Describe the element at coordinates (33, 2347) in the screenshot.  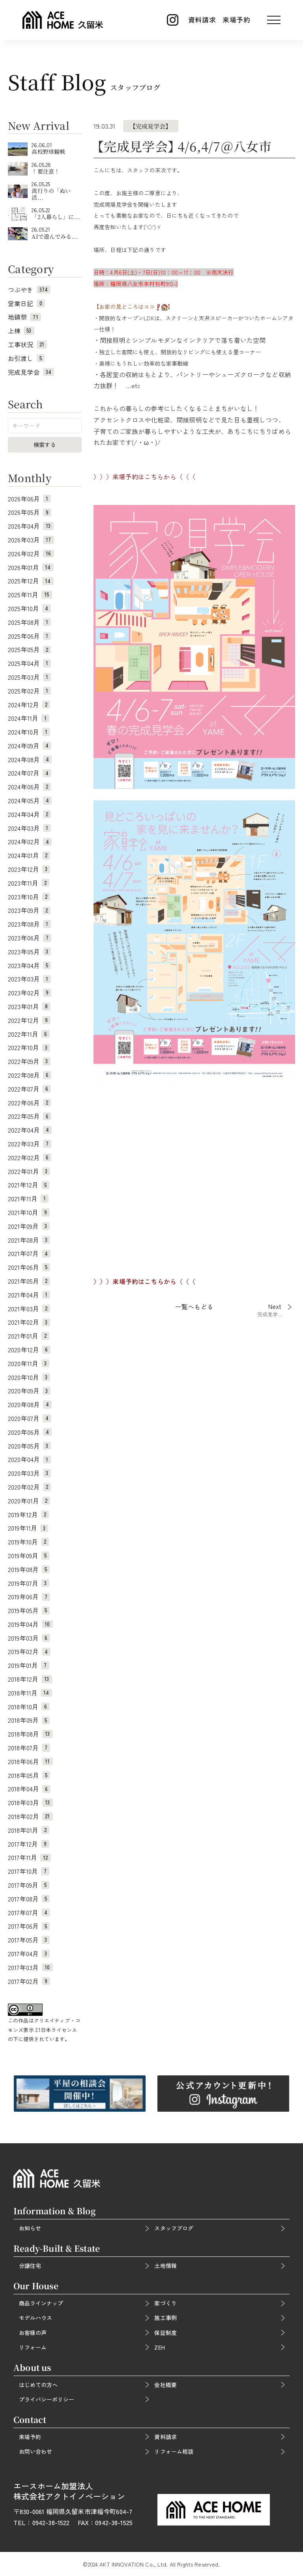
I see `リフォーム` at that location.